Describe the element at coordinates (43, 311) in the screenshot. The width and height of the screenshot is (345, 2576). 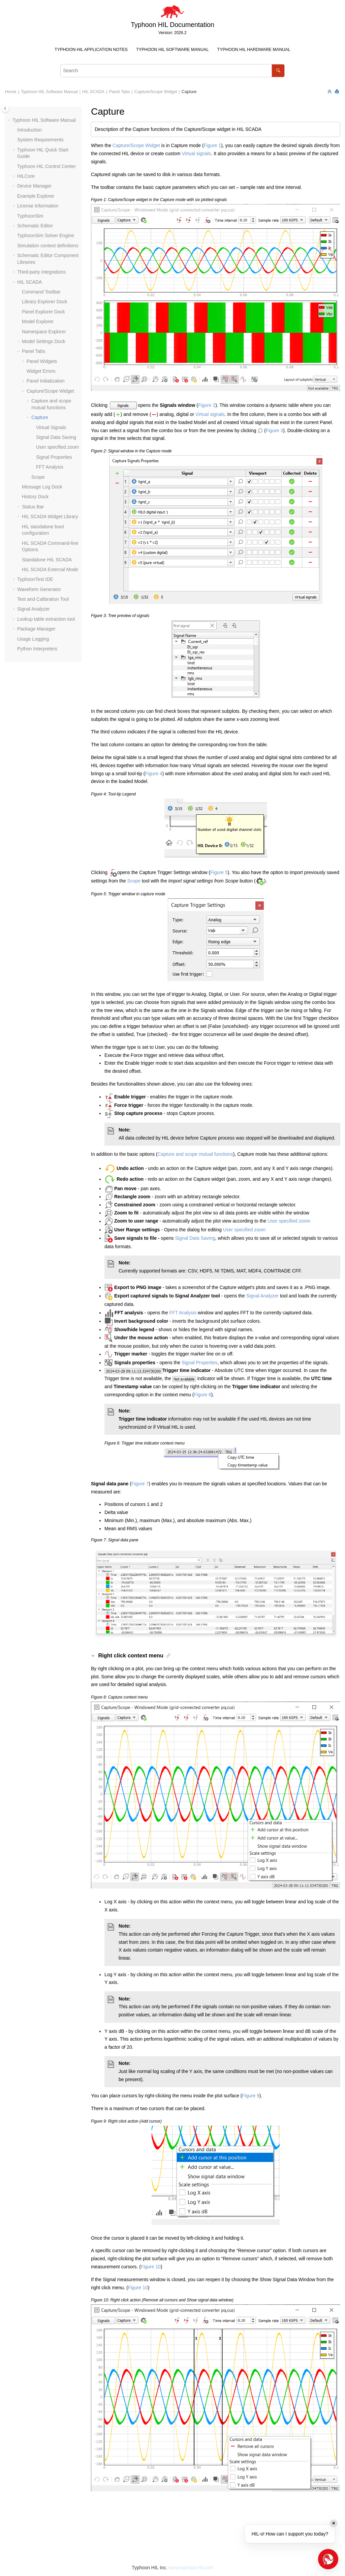
I see `Panel Explorer Dock` at that location.